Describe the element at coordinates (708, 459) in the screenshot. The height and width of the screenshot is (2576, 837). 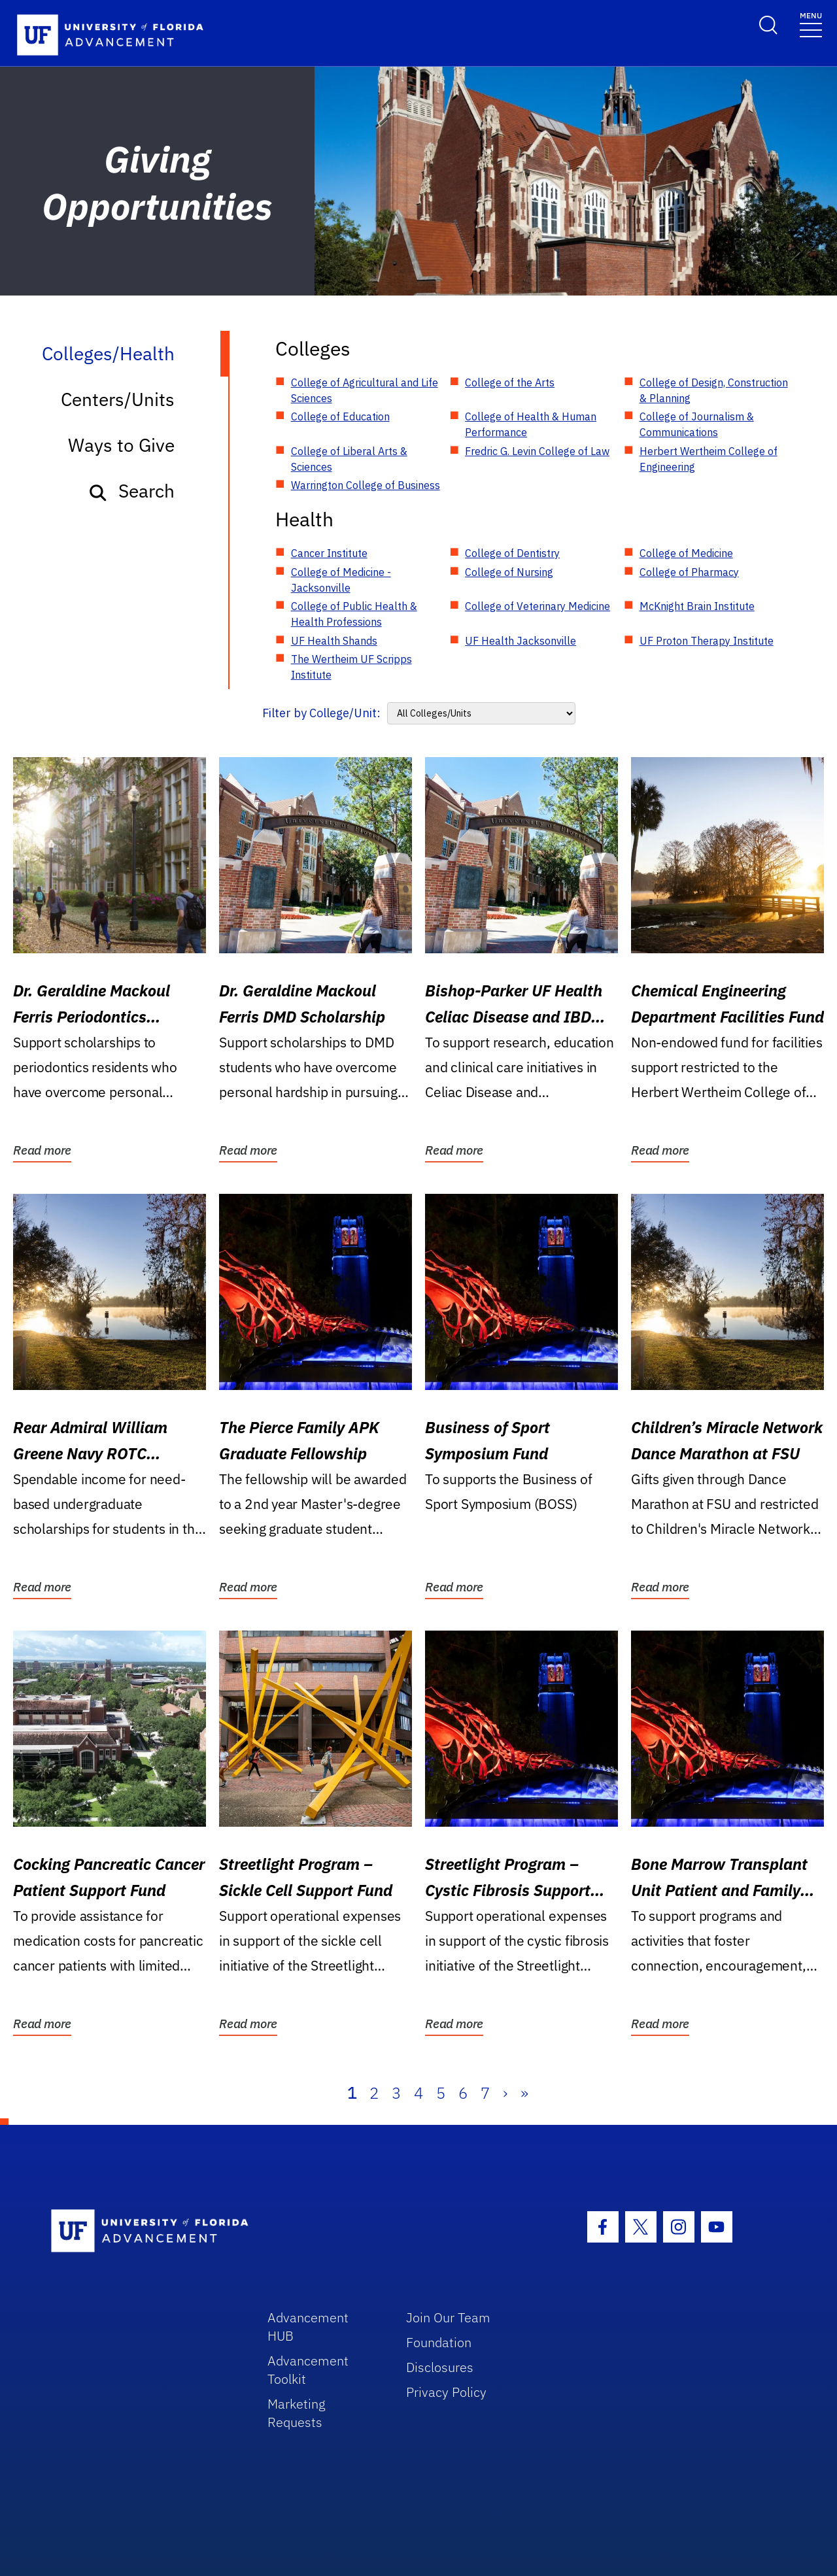
I see `Herbert Wertheim College of Engineering` at that location.